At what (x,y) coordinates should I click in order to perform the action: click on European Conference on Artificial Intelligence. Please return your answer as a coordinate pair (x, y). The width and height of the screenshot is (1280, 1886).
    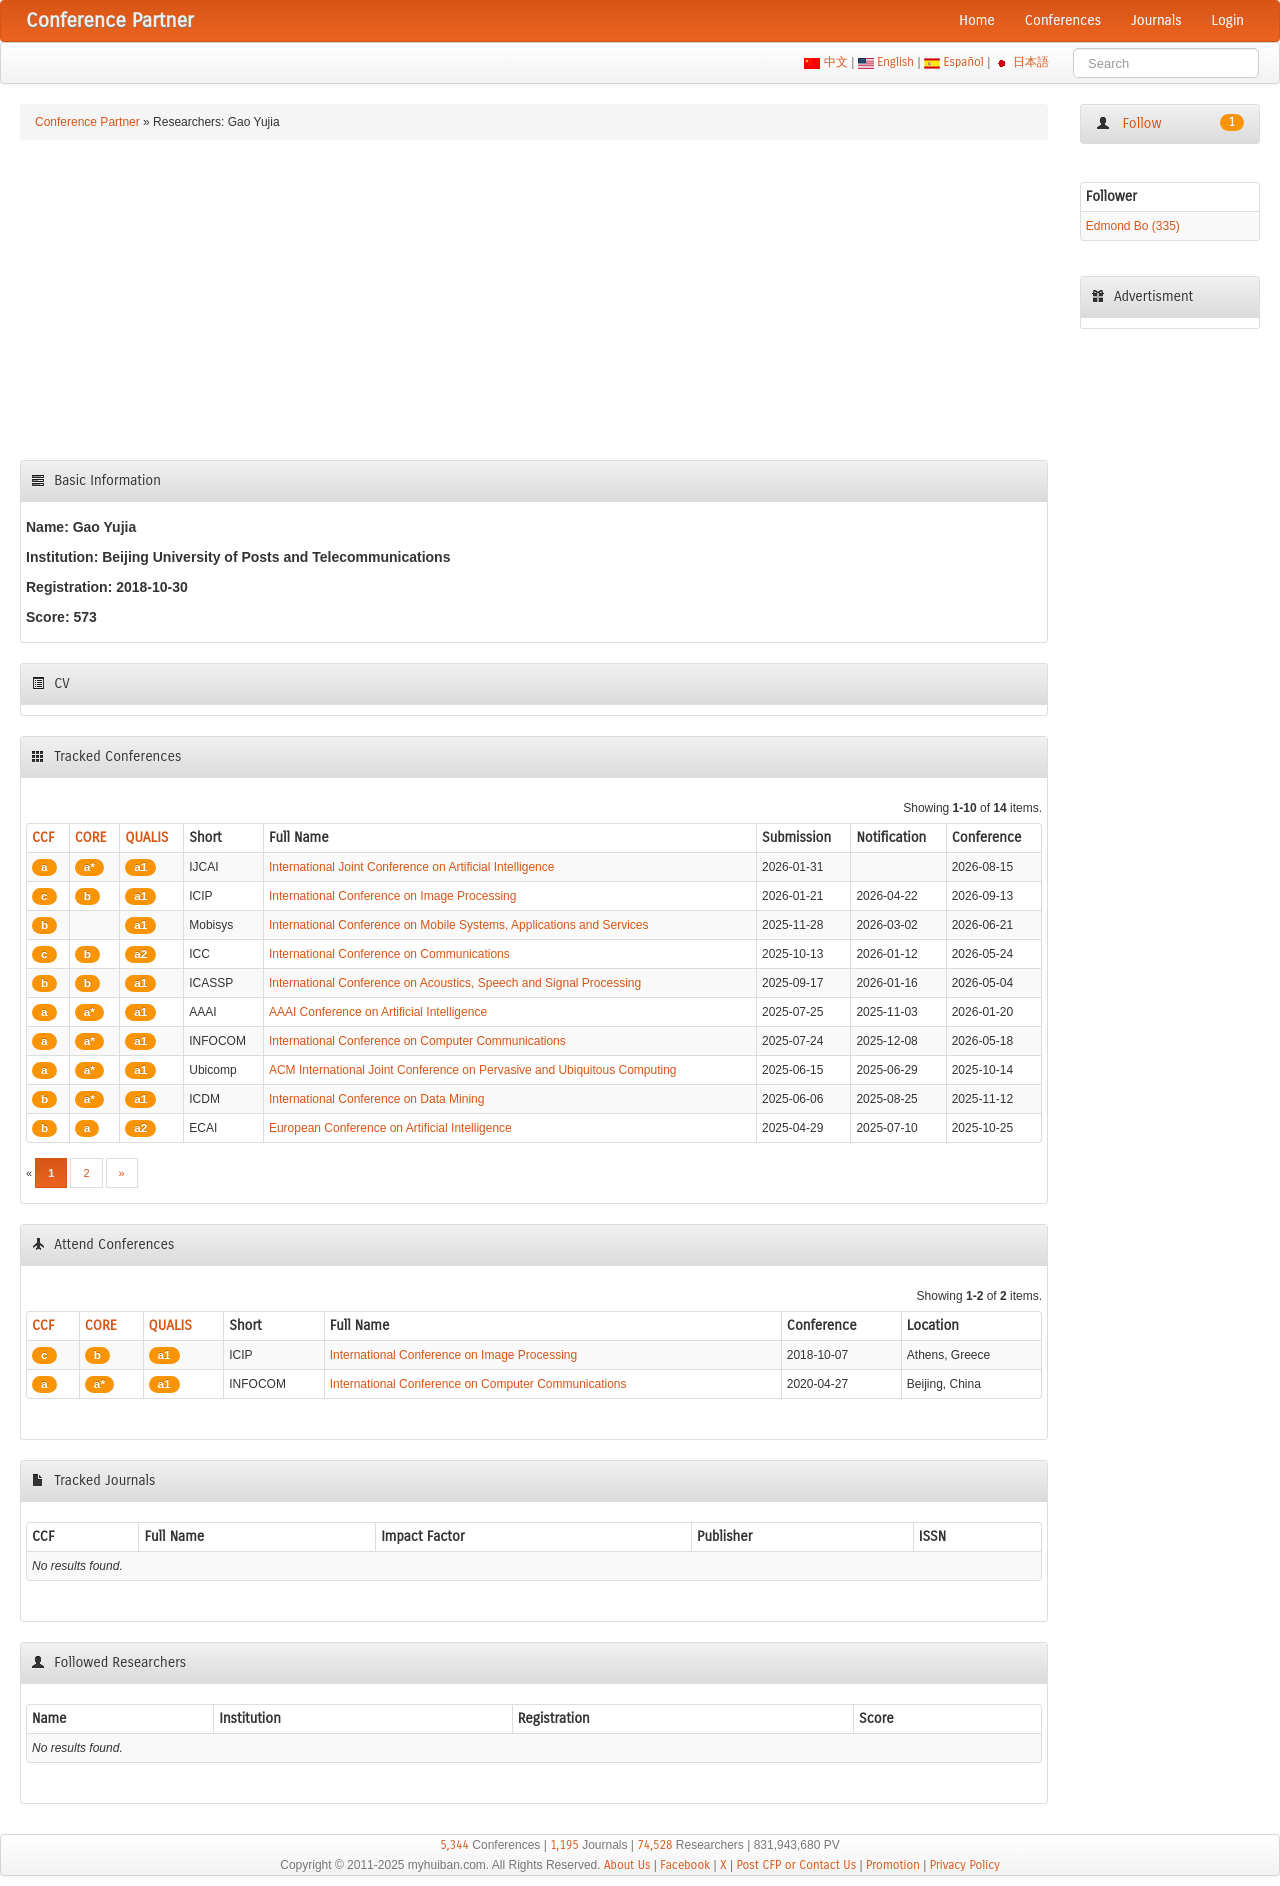
    Looking at the image, I should click on (390, 1128).